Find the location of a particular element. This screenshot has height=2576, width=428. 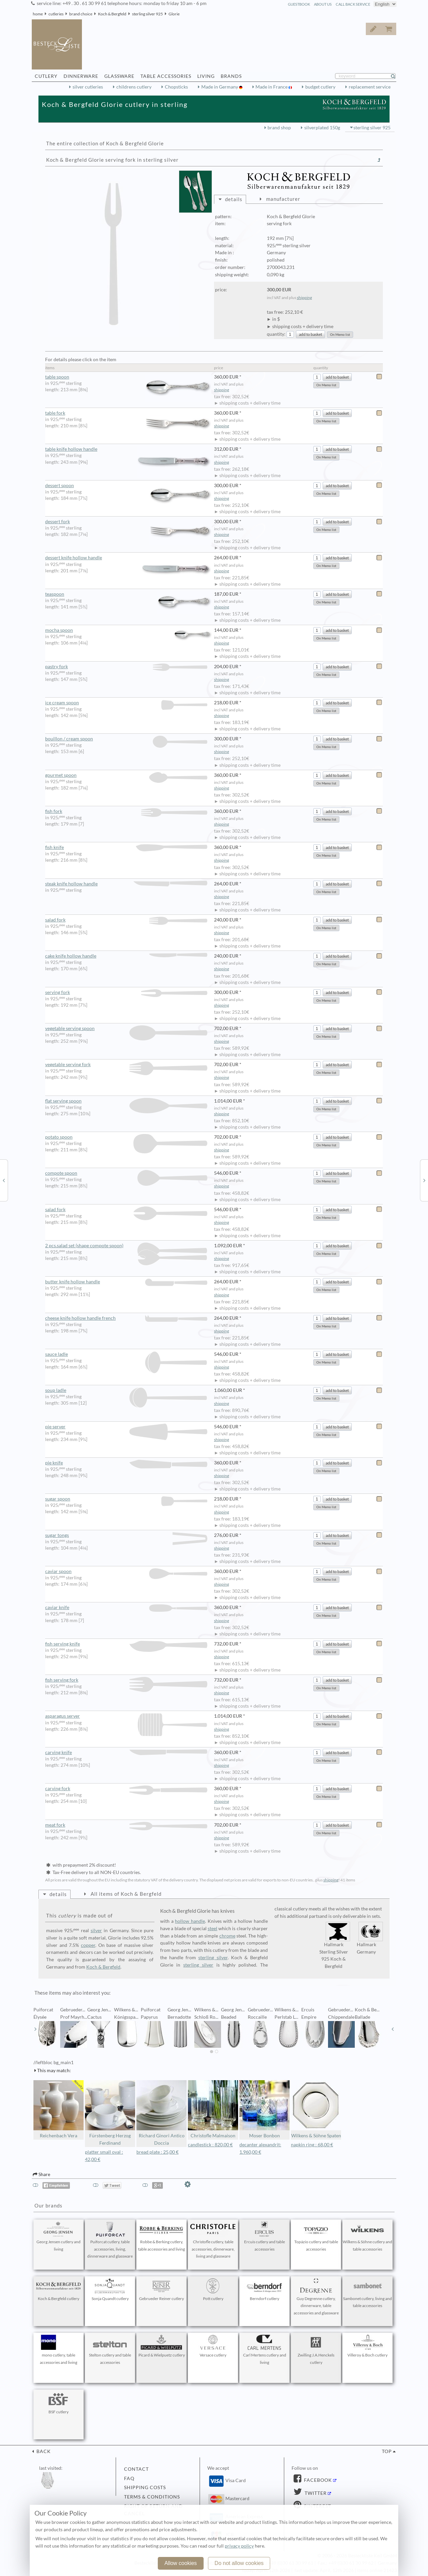

Wilkens & Söhne cutlery and table accessories is located at coordinates (367, 2237).